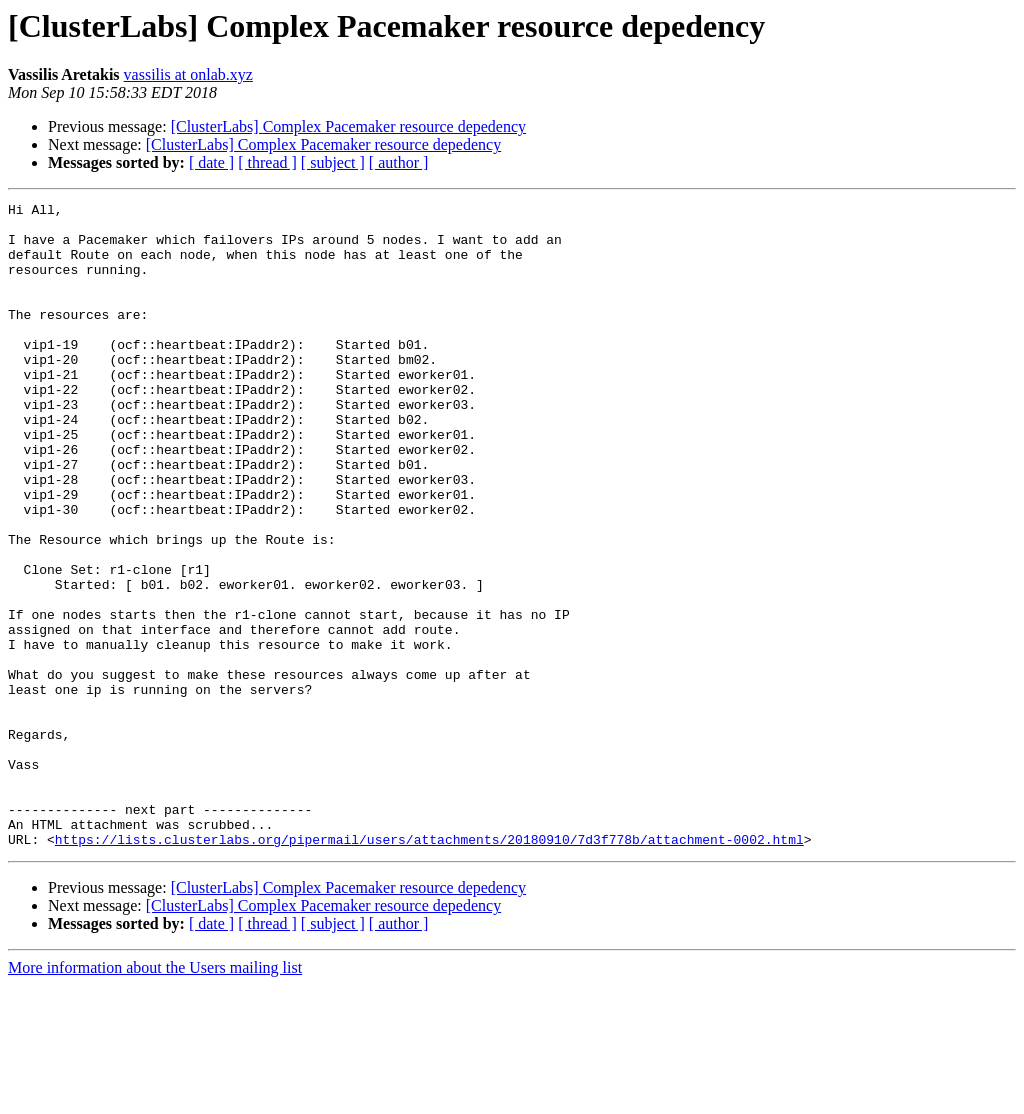 This screenshot has width=1024, height=1114. What do you see at coordinates (399, 162) in the screenshot?
I see `[ author ]` at bounding box center [399, 162].